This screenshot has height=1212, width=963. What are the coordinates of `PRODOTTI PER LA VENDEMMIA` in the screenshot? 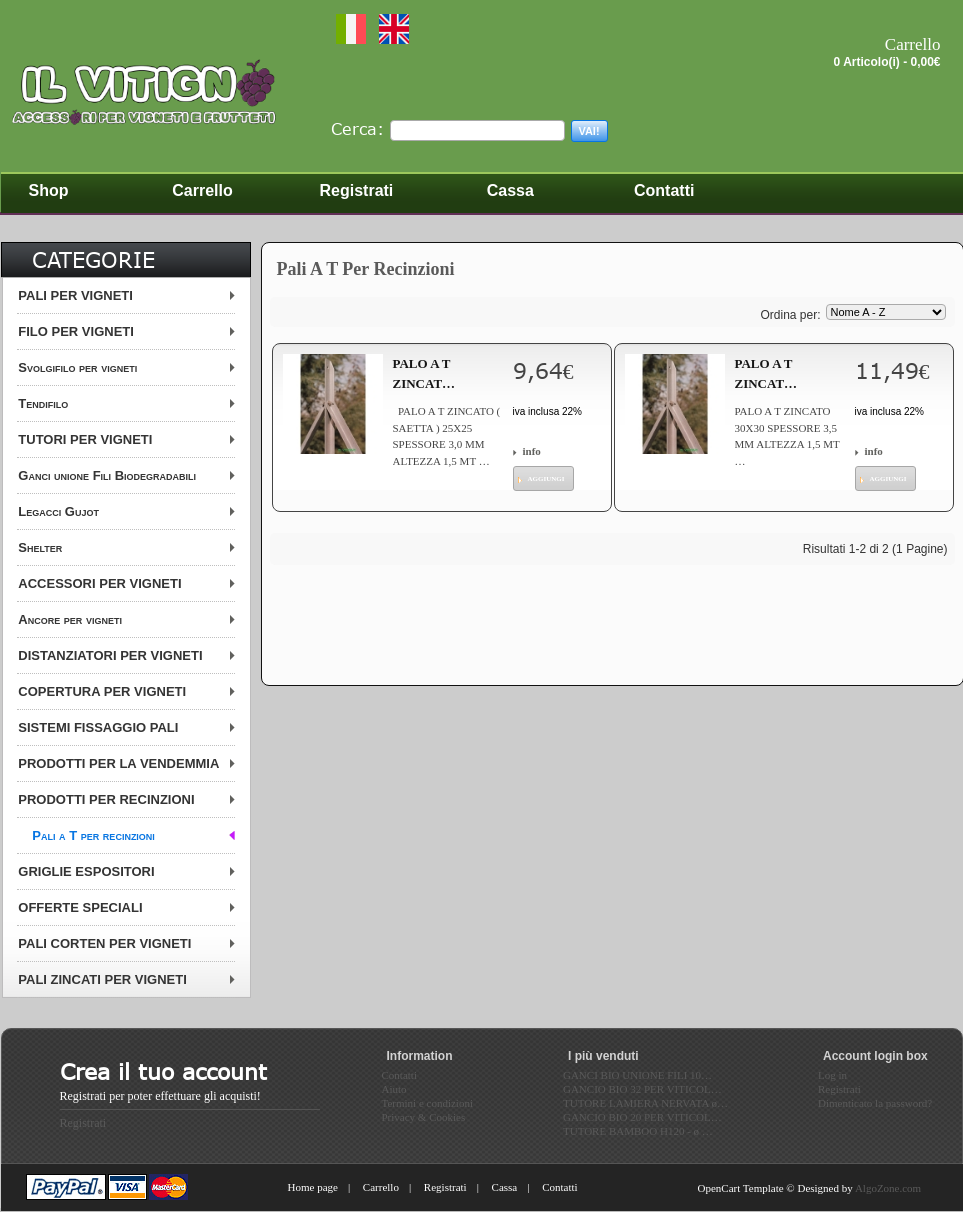 It's located at (118, 763).